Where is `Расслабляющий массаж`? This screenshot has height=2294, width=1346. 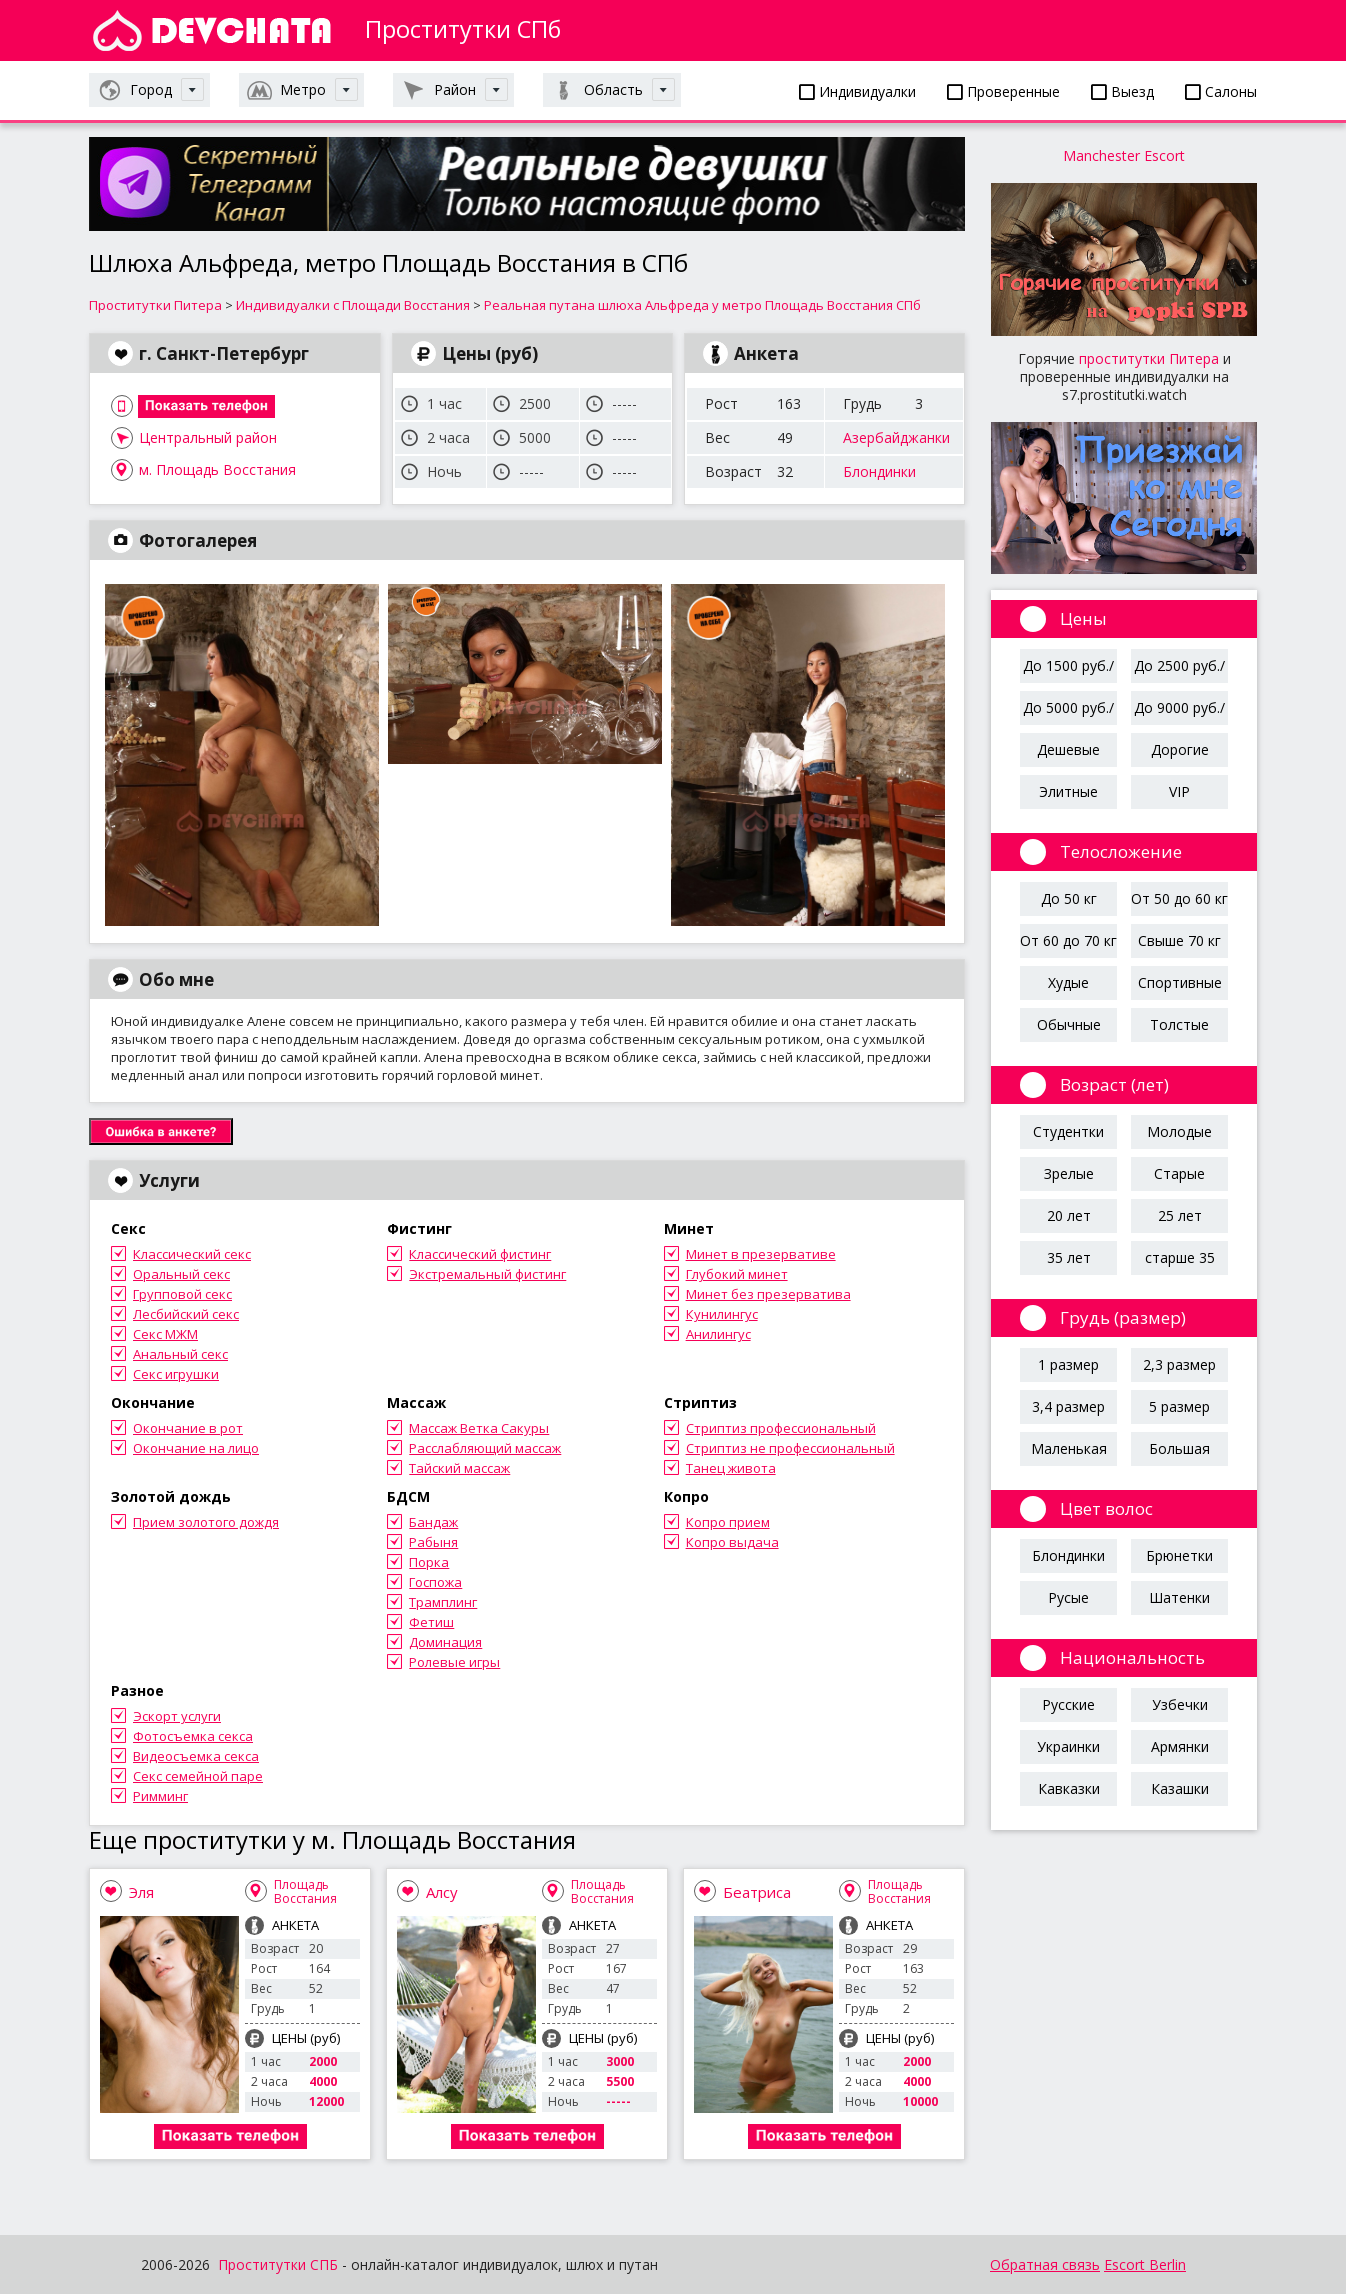 Расслабляющий массаж is located at coordinates (485, 1448).